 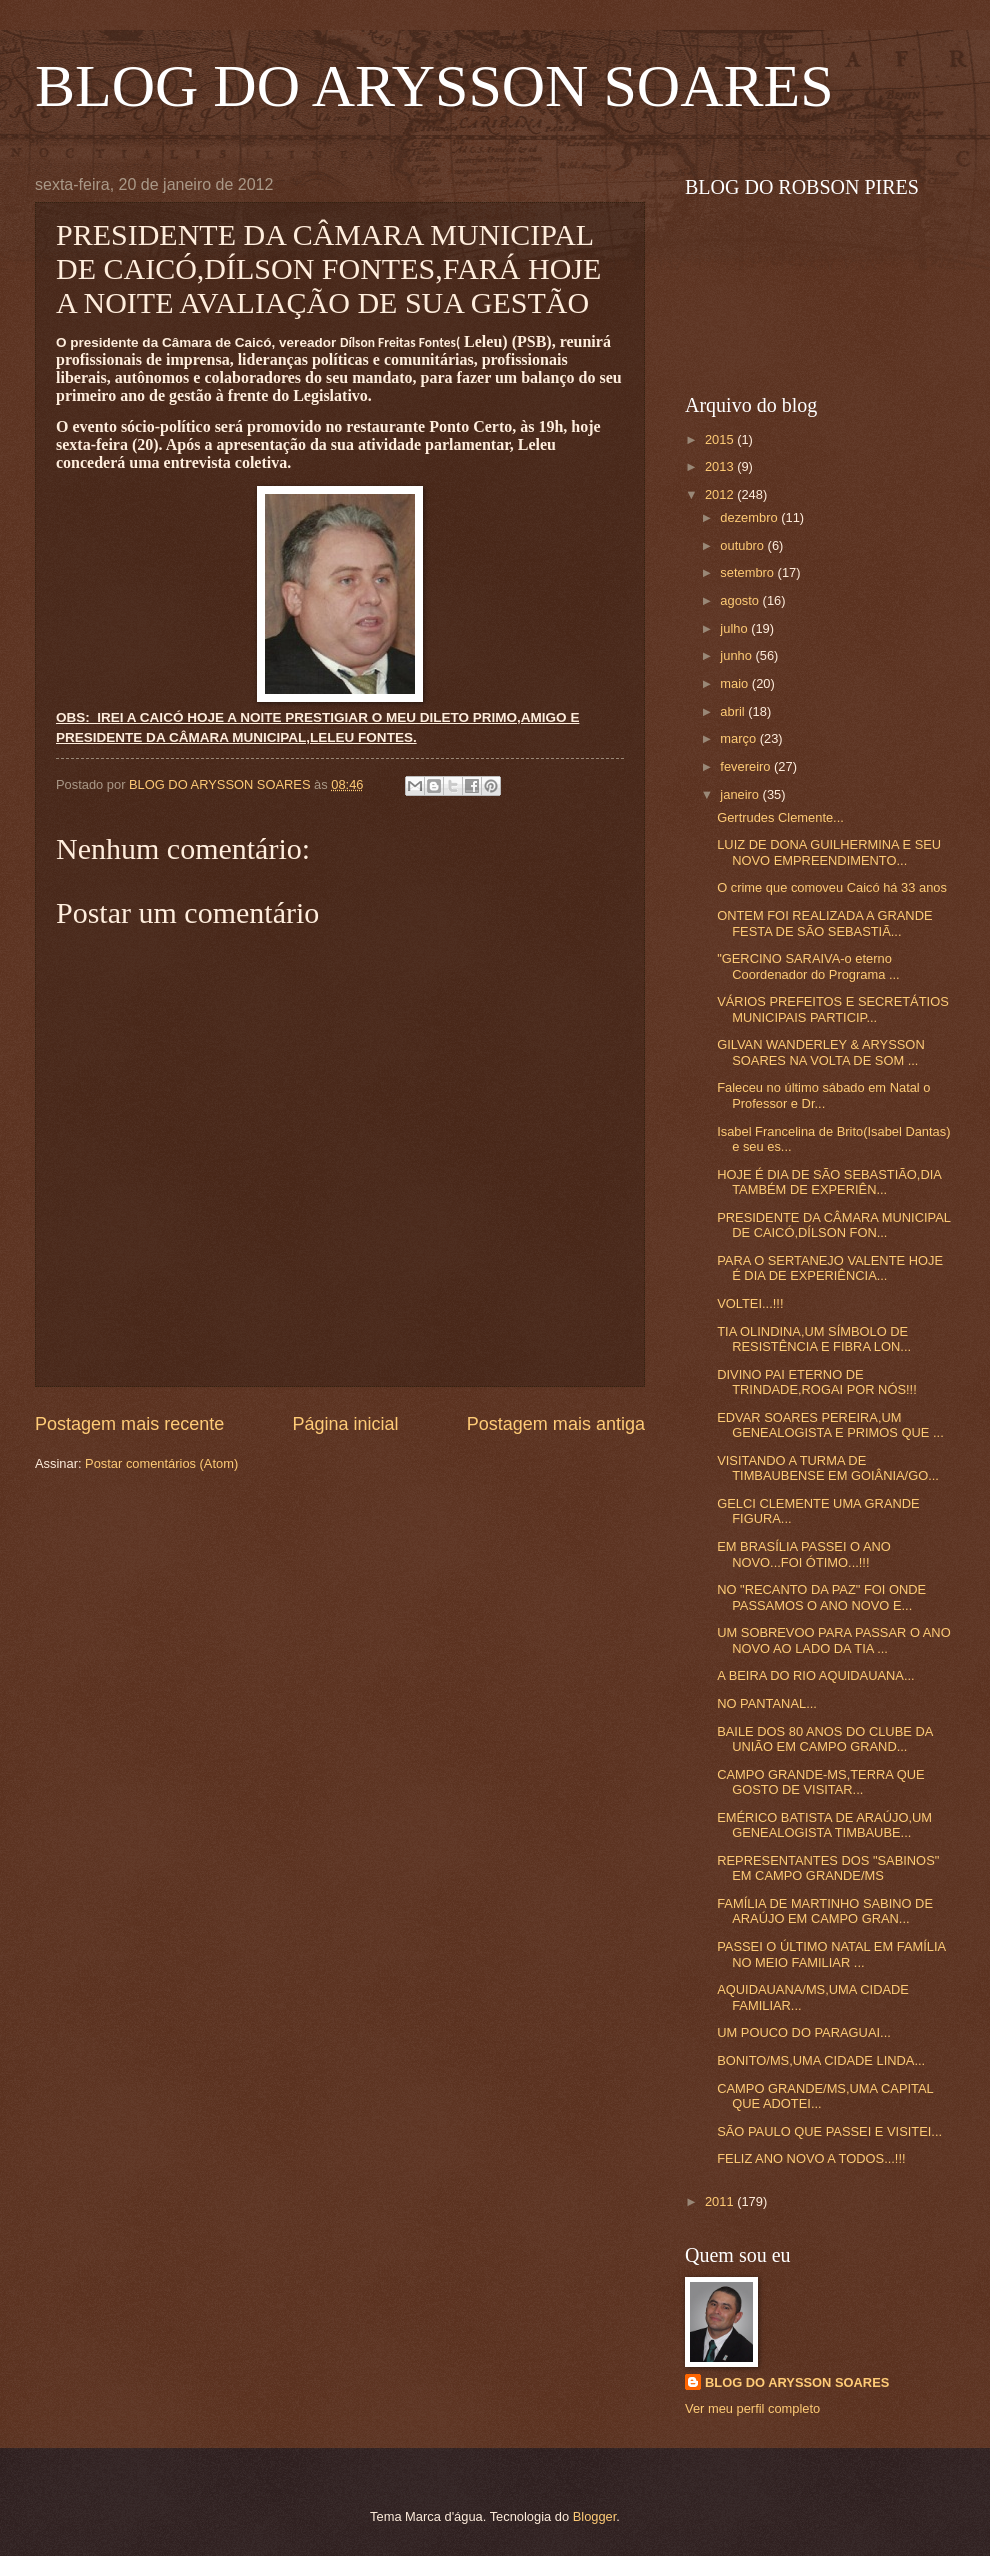 What do you see at coordinates (752, 2408) in the screenshot?
I see `Ver meu perfil completo` at bounding box center [752, 2408].